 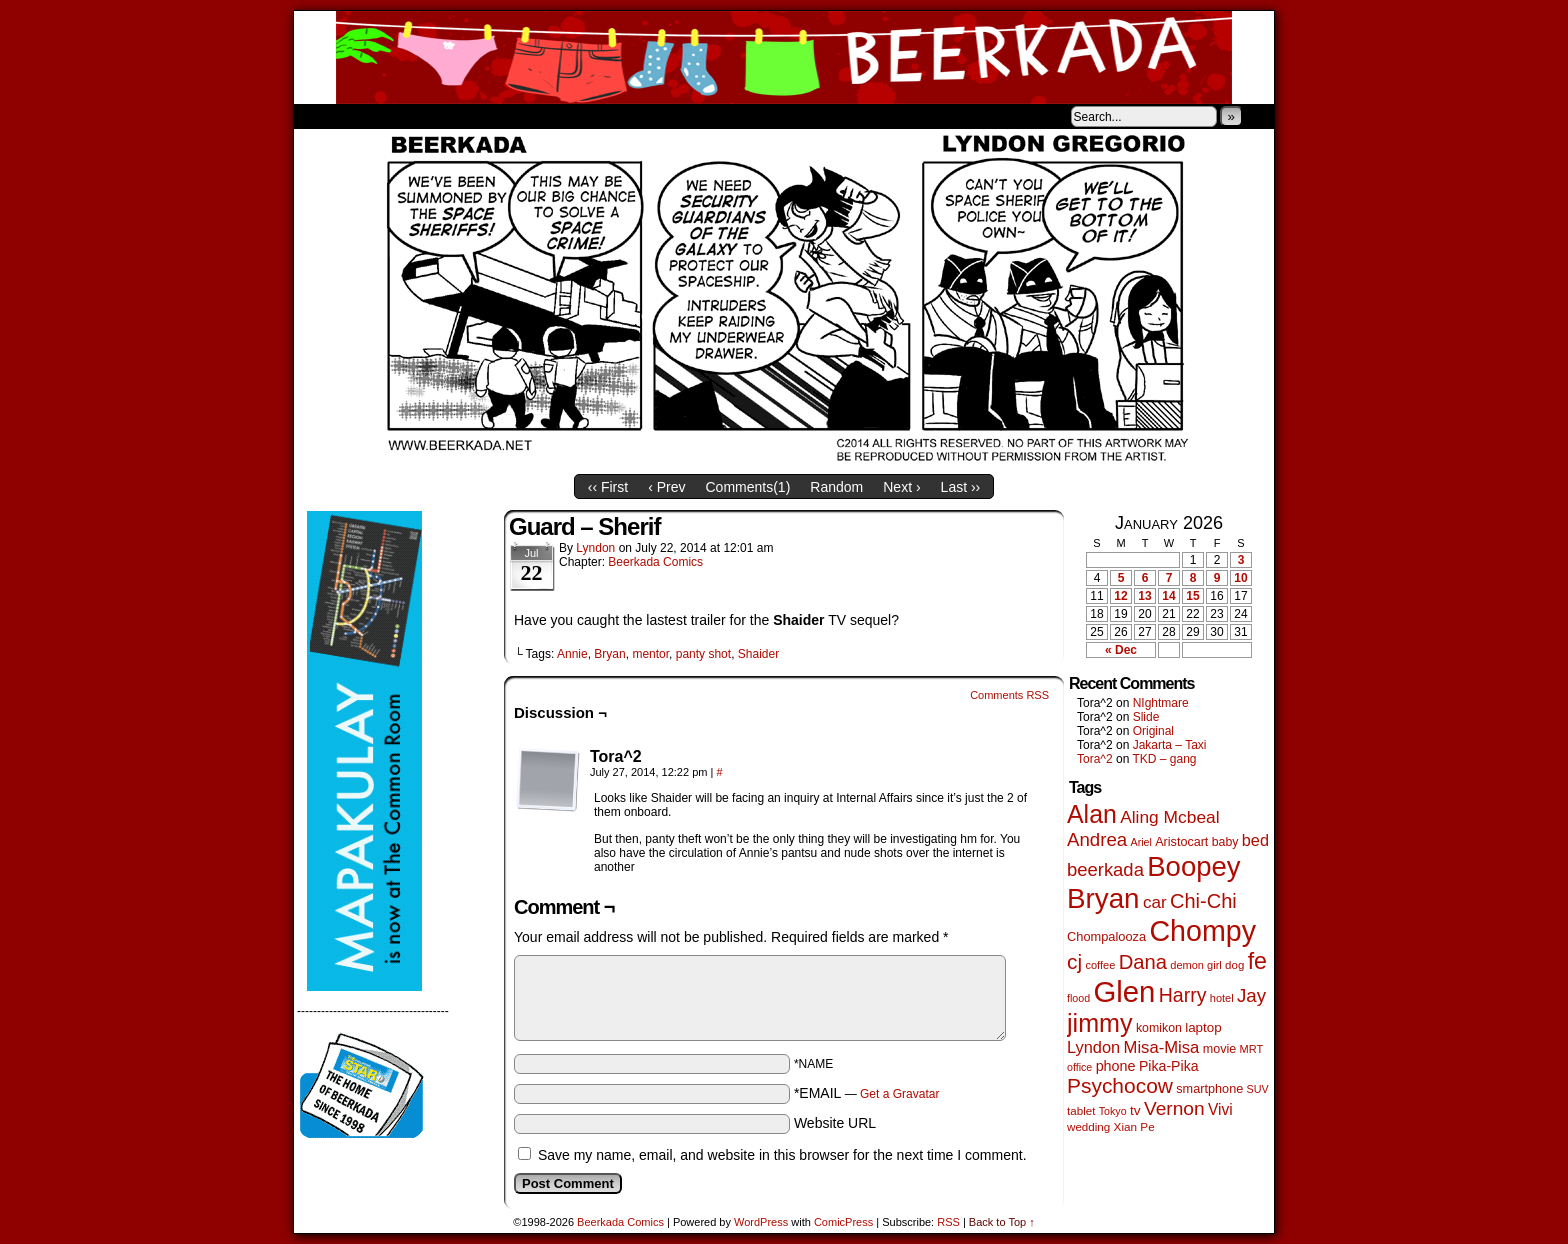 I want to click on mentor, so click(x=650, y=654).